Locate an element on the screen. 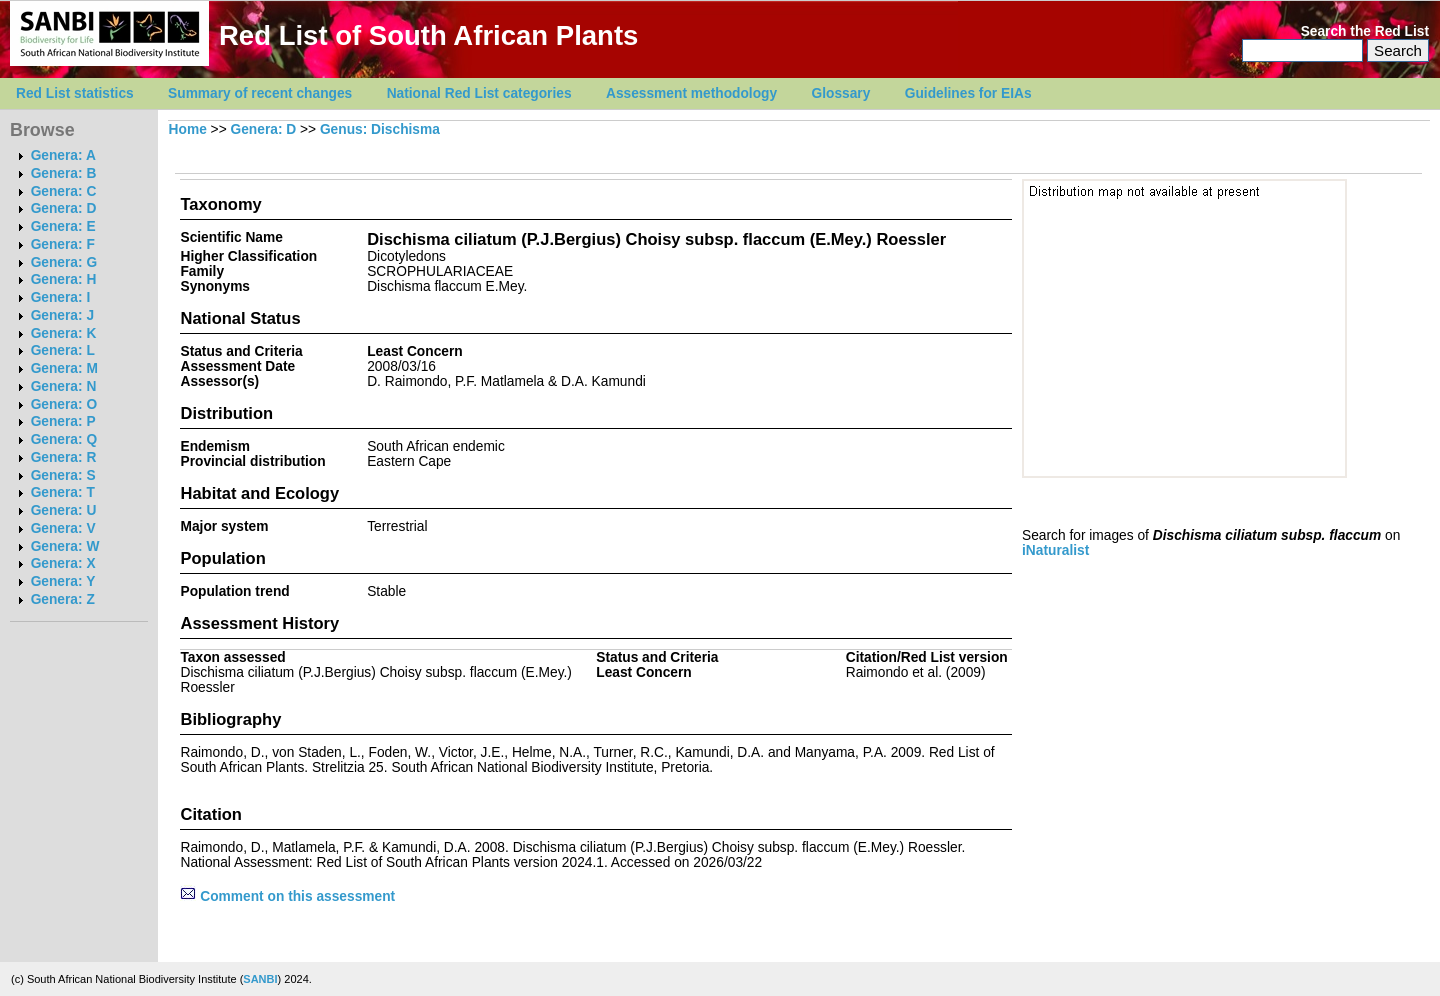  Genera: A is located at coordinates (63, 155).